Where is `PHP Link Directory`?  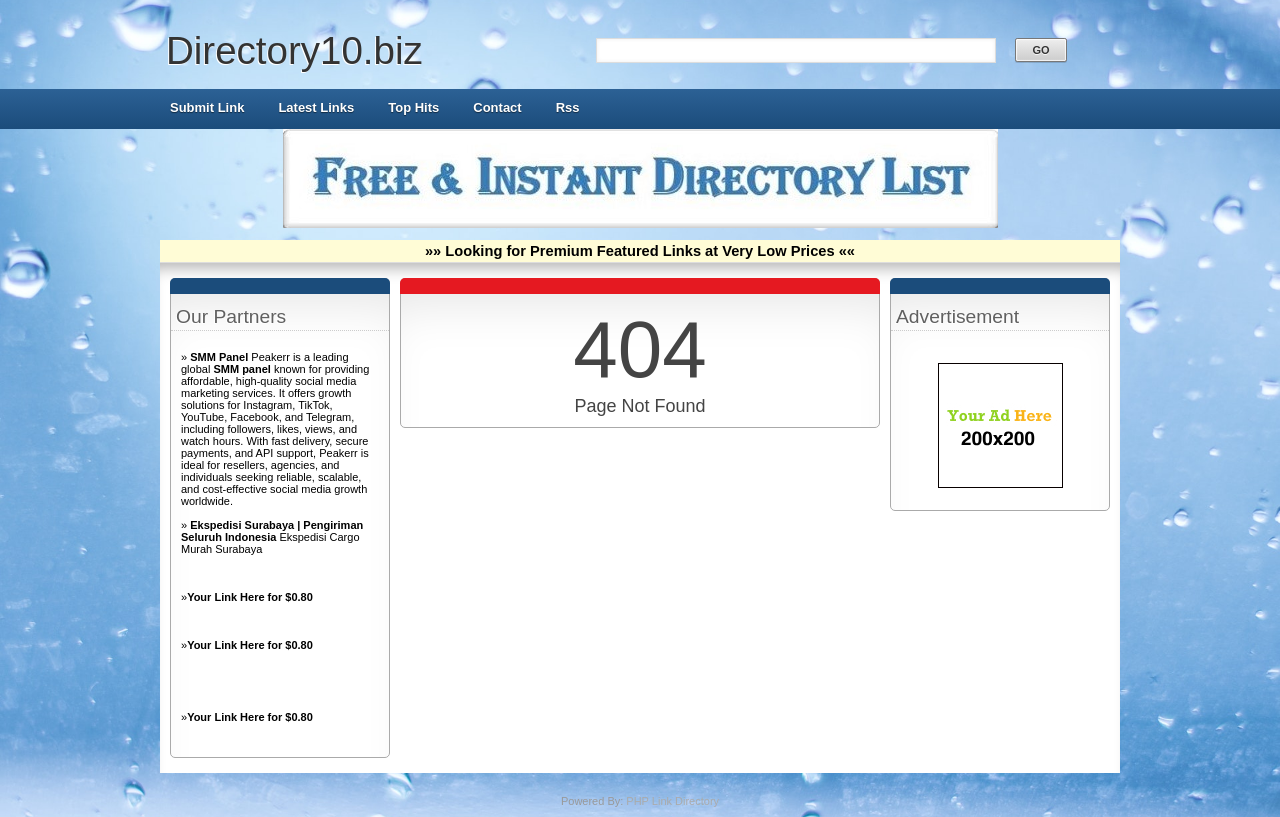 PHP Link Directory is located at coordinates (672, 801).